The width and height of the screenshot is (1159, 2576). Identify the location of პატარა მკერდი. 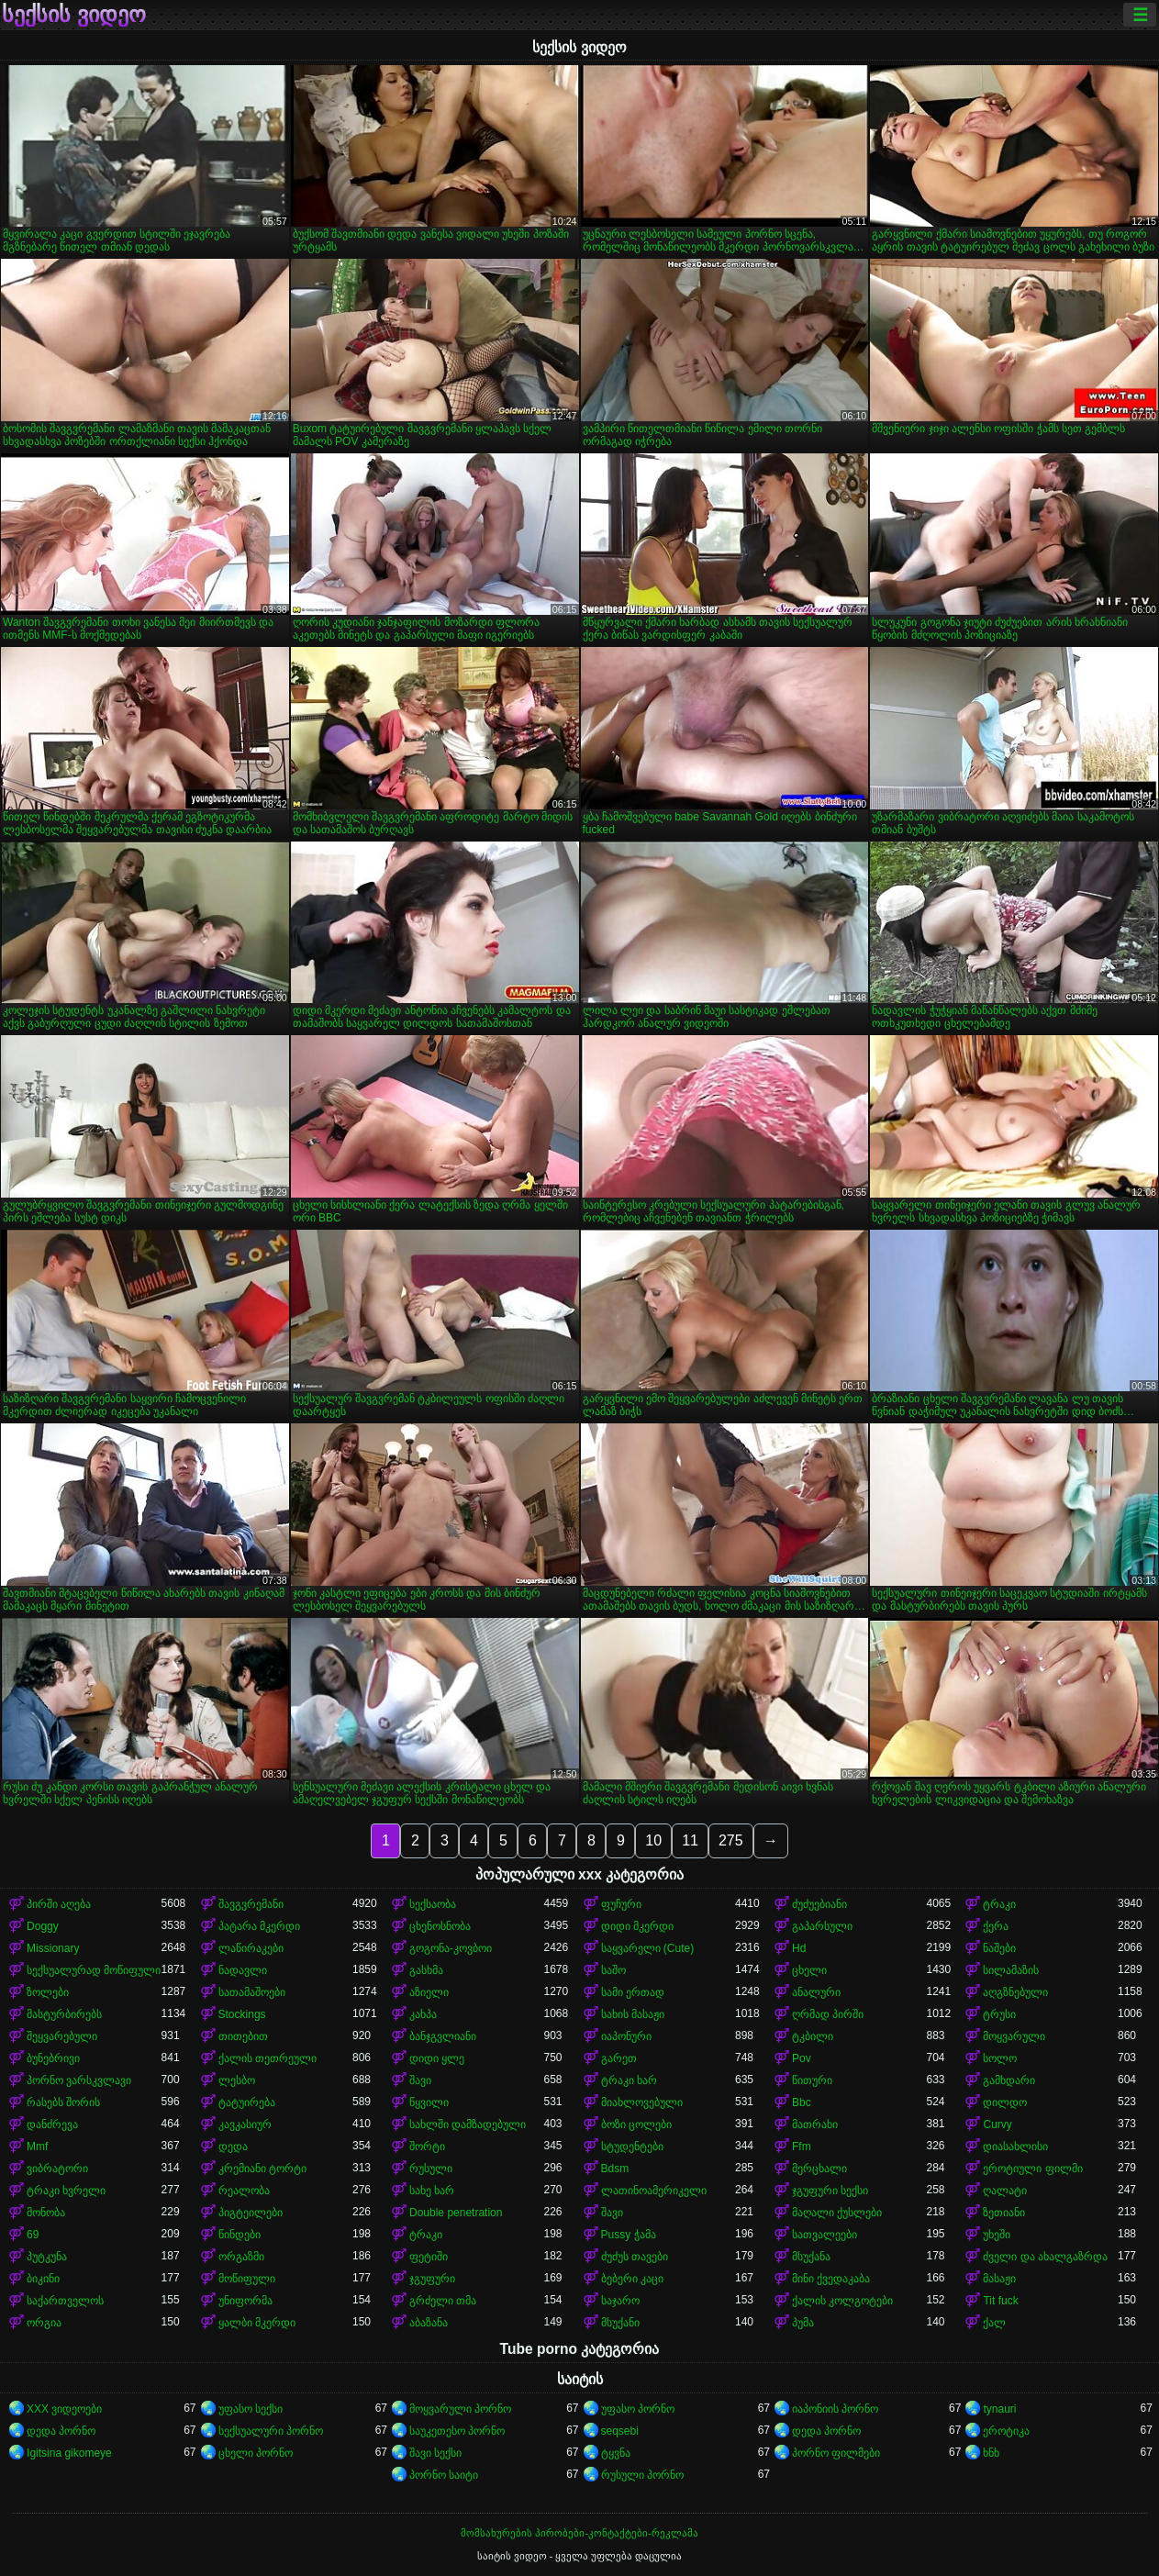
(259, 1926).